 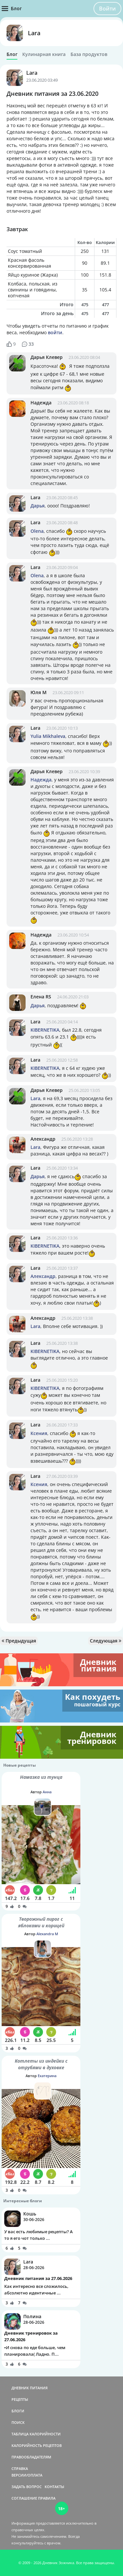 I want to click on Юля М, so click(x=39, y=692).